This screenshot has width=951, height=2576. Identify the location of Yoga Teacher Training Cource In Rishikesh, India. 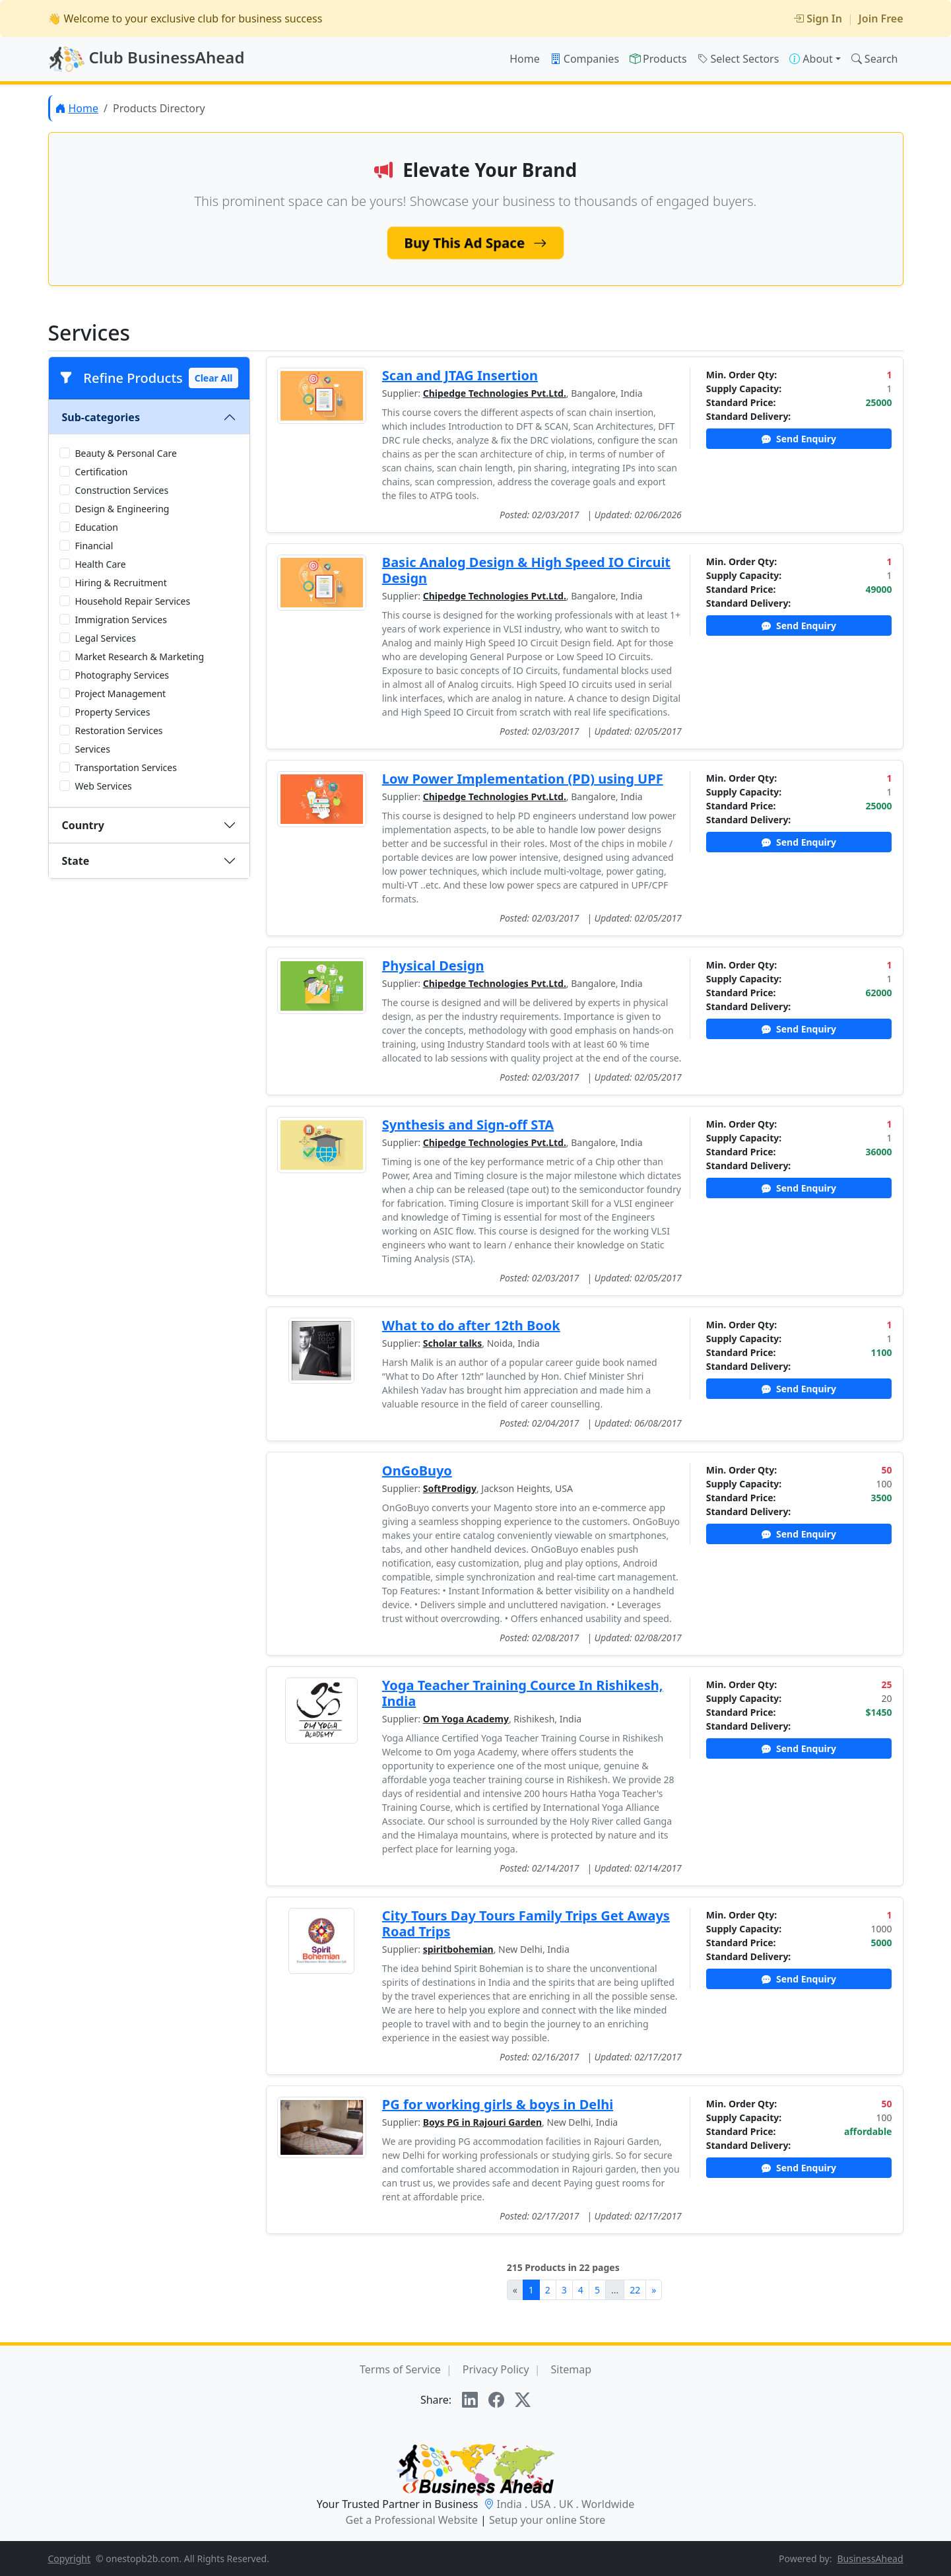
(522, 1693).